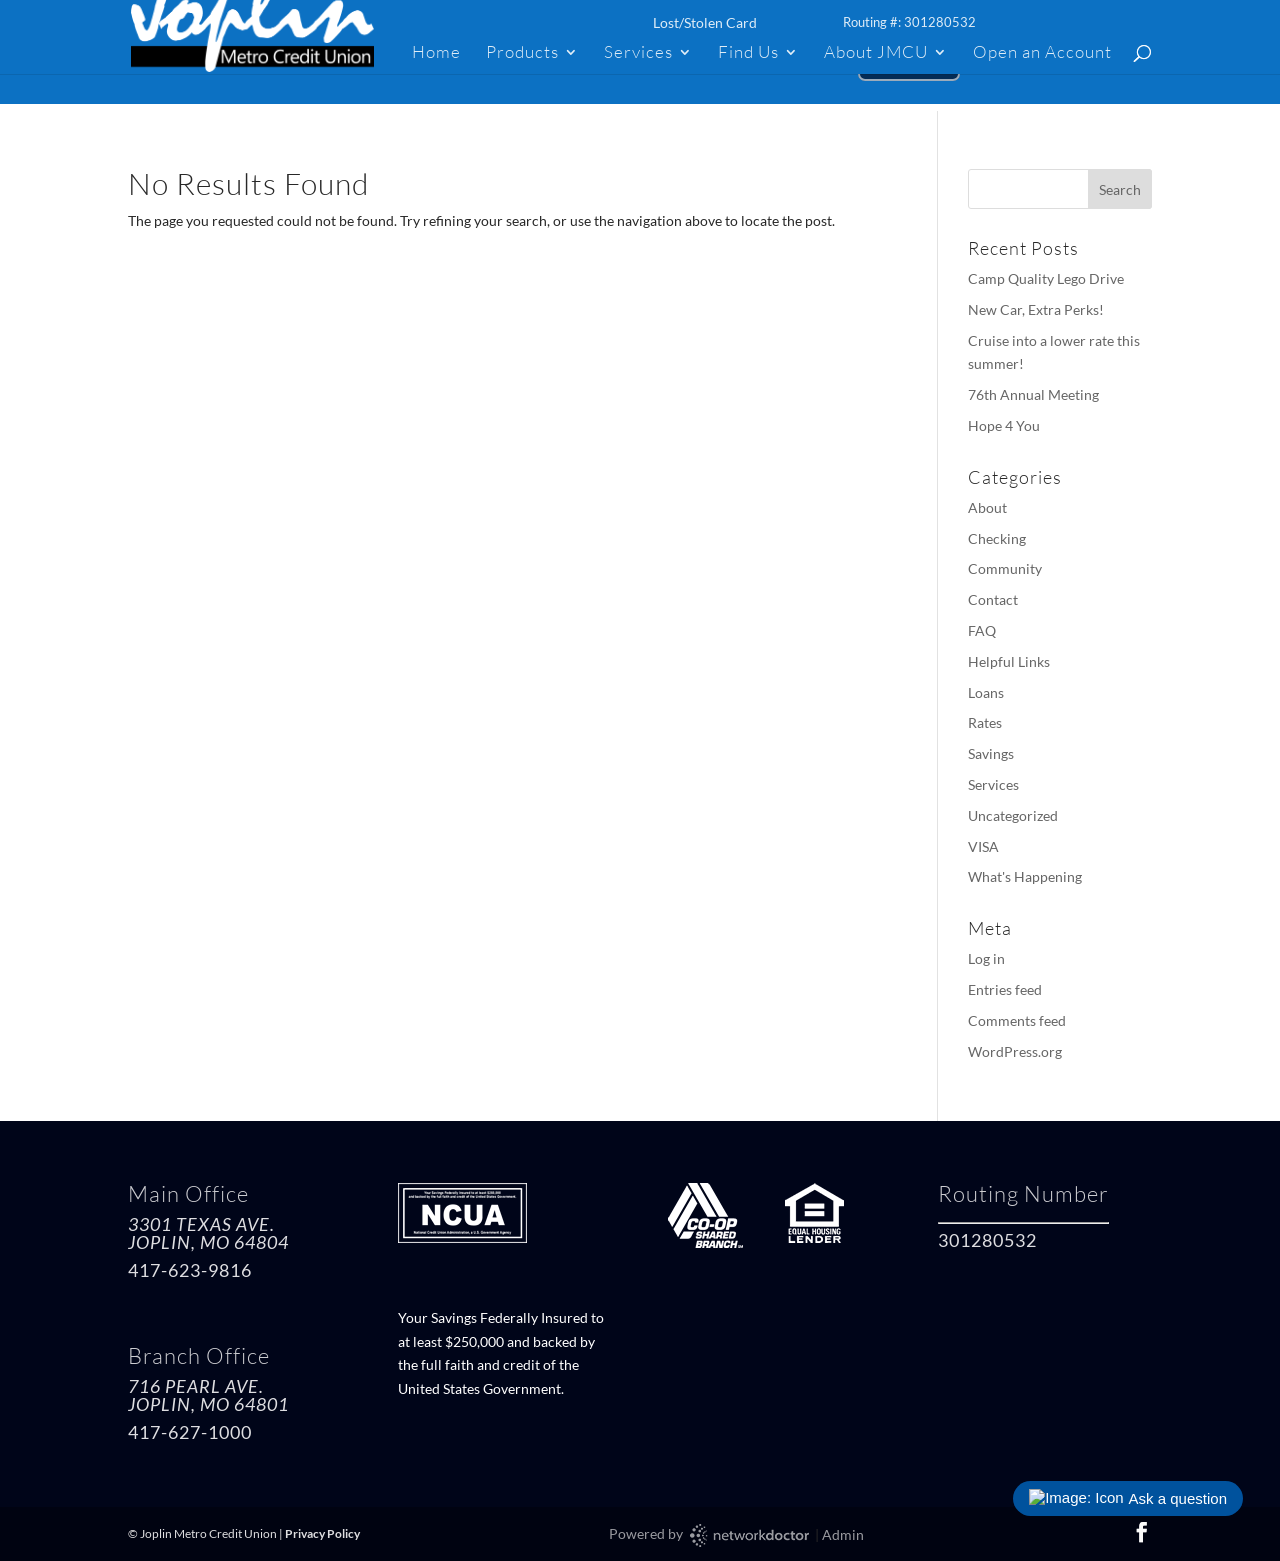 The image size is (1280, 1561). I want to click on Community, so click(1005, 568).